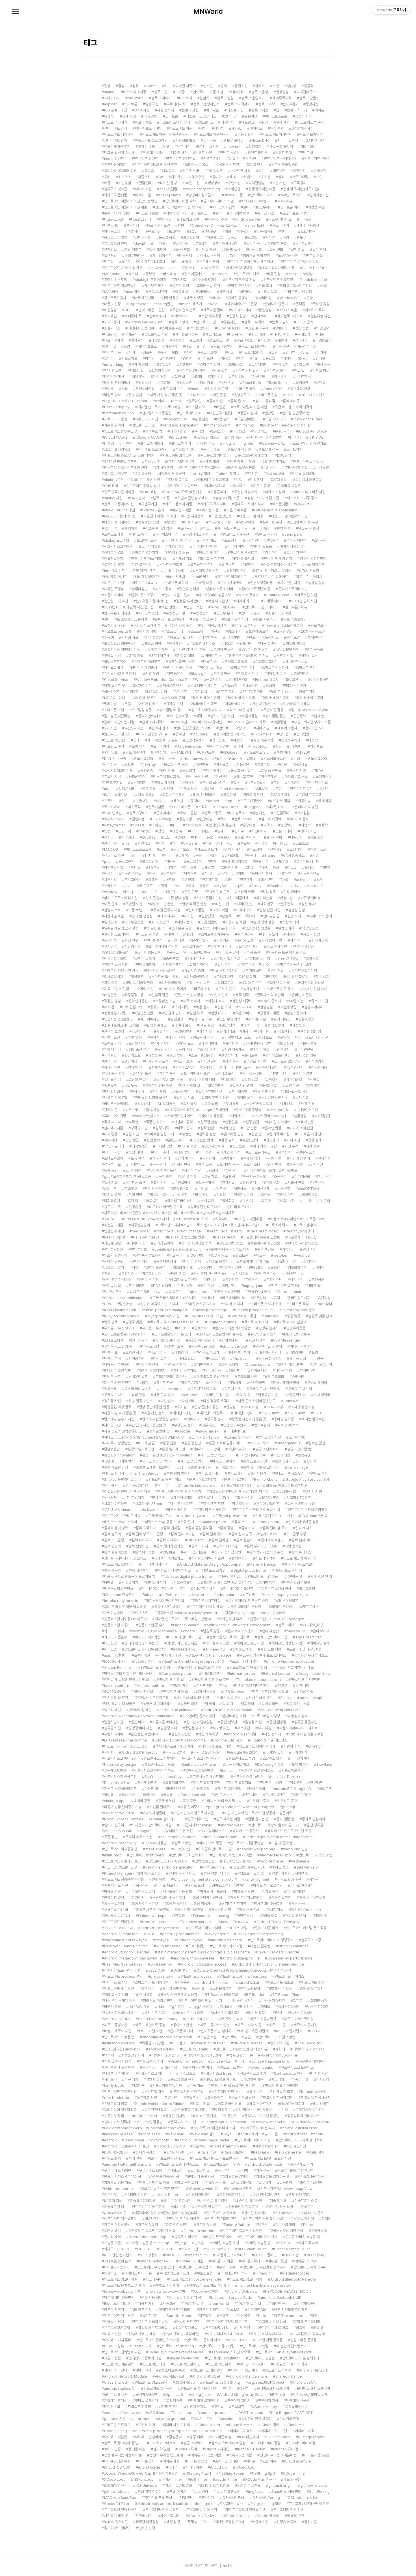 The height and width of the screenshot is (2576, 416). I want to click on 수면 건강, so click(228, 383).